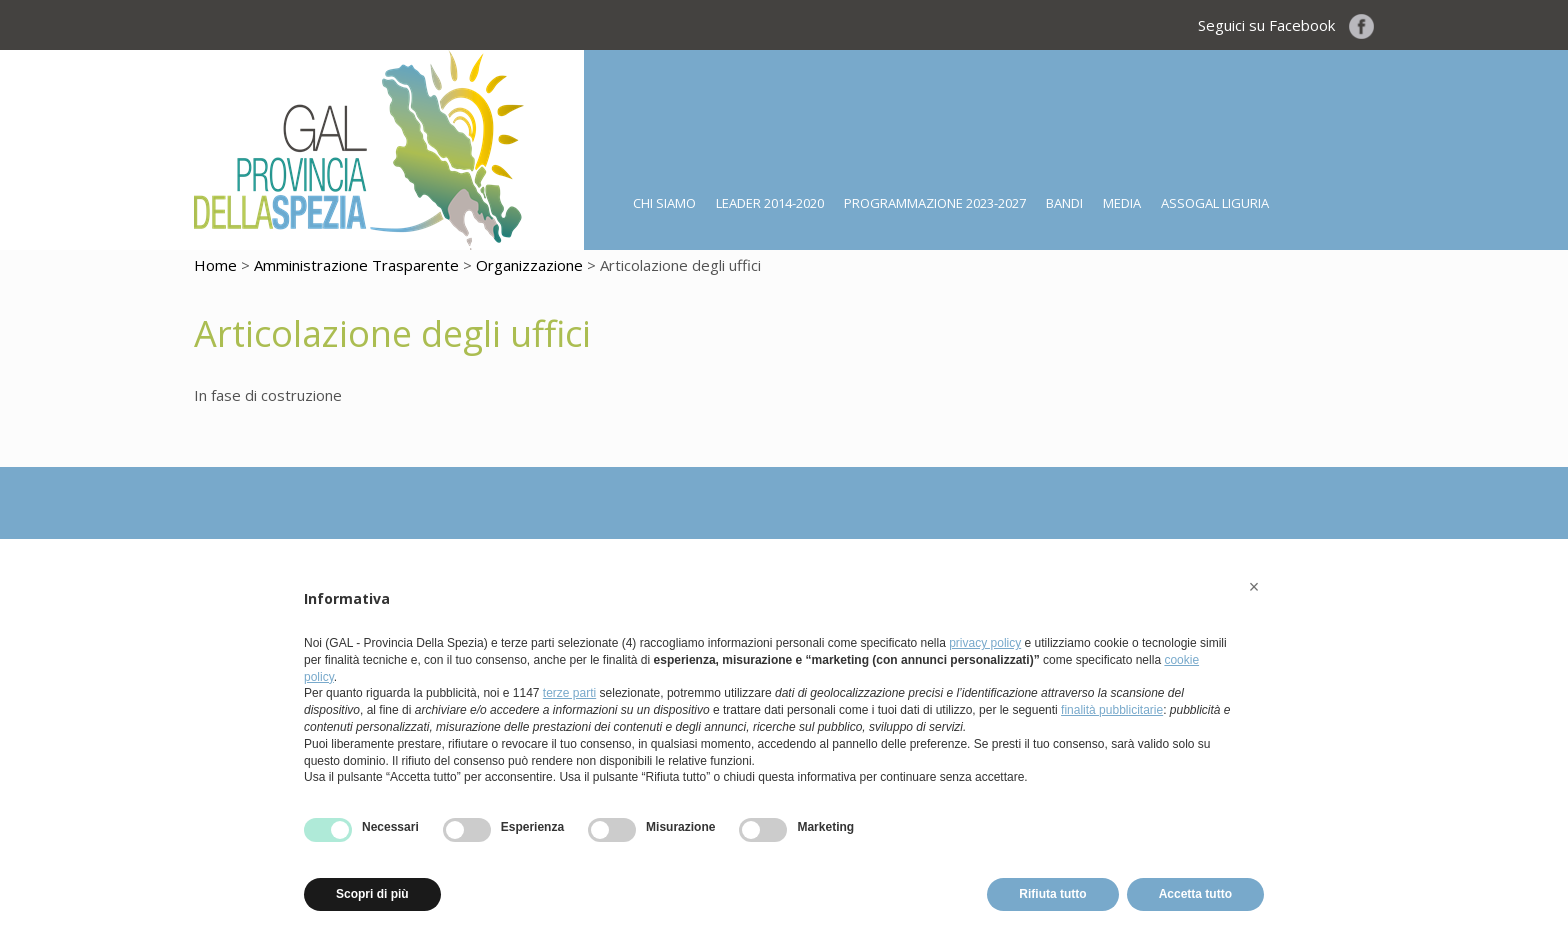 Image resolution: width=1568 pixels, height=947 pixels. I want to click on [button], so click(1254, 587).